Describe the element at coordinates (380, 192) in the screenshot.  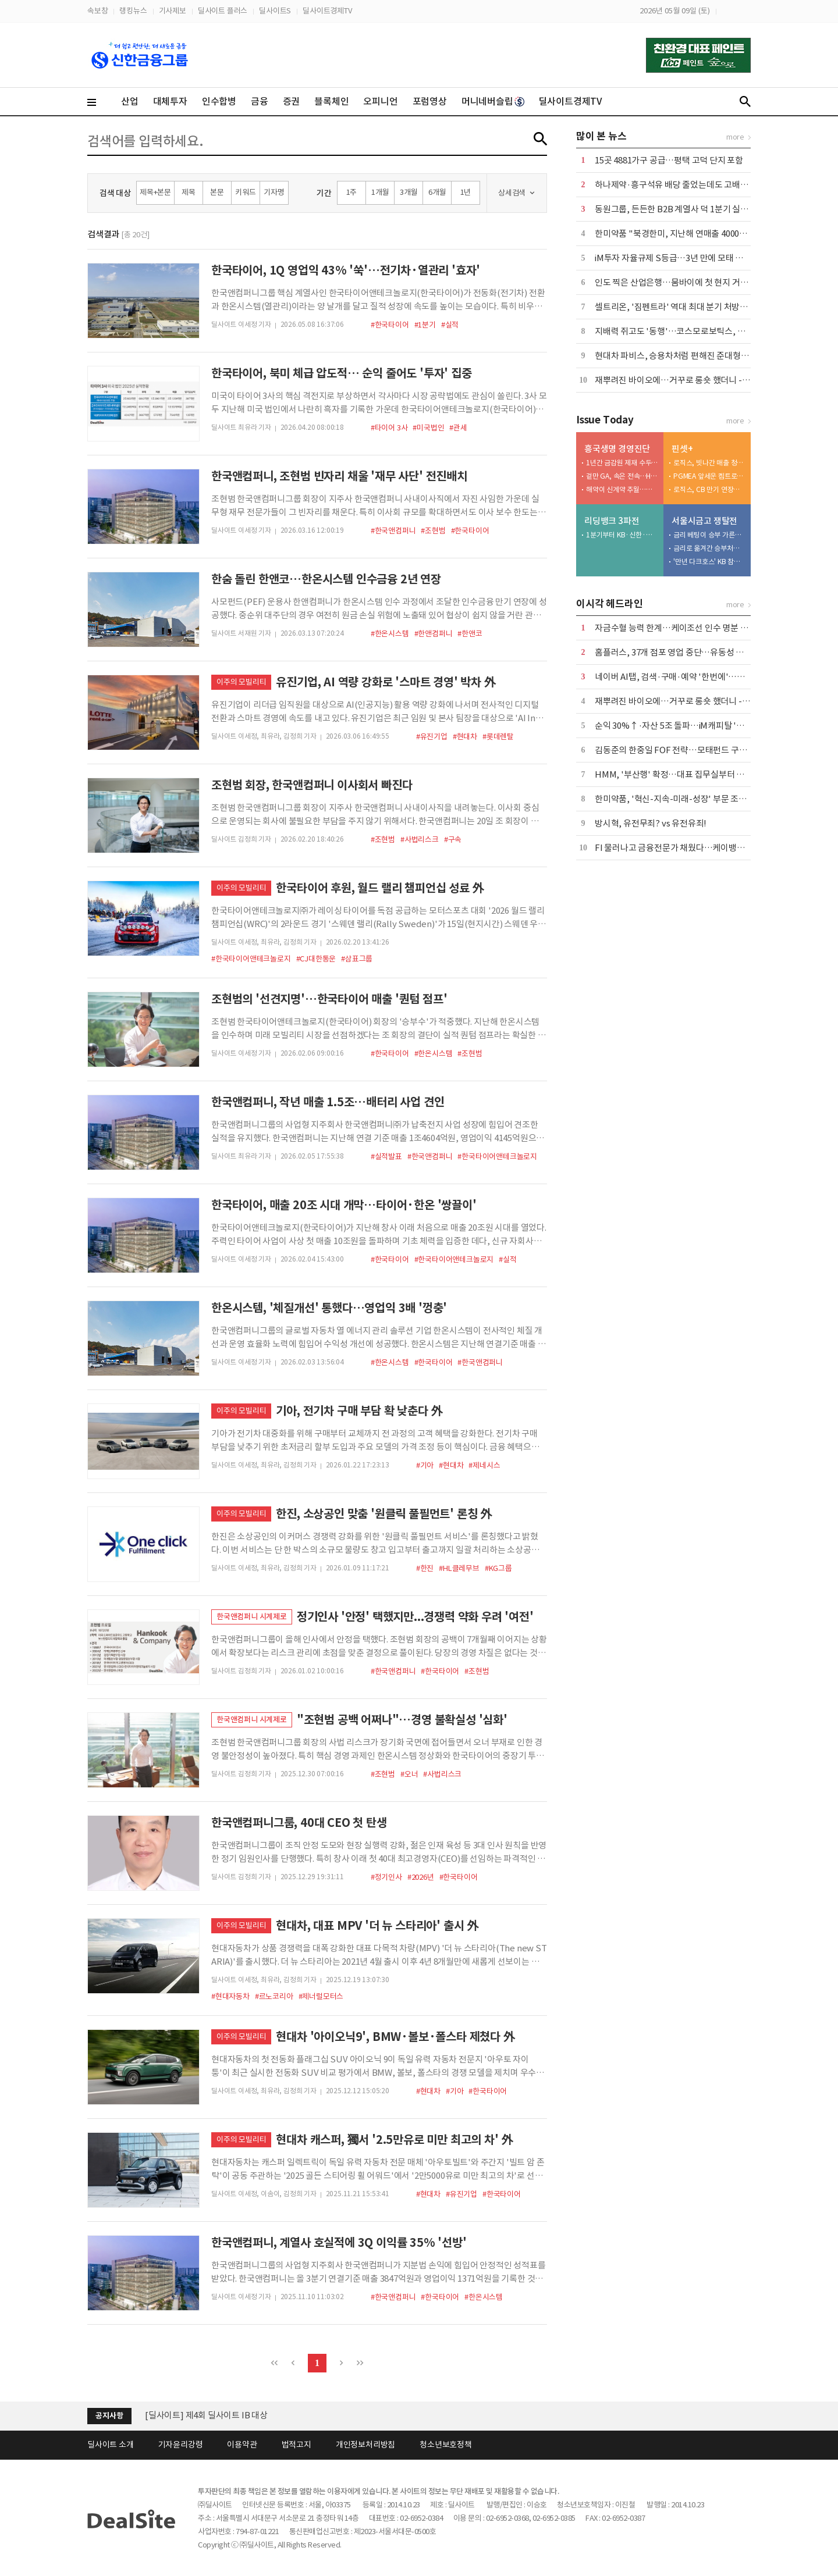
I see `1개월` at that location.